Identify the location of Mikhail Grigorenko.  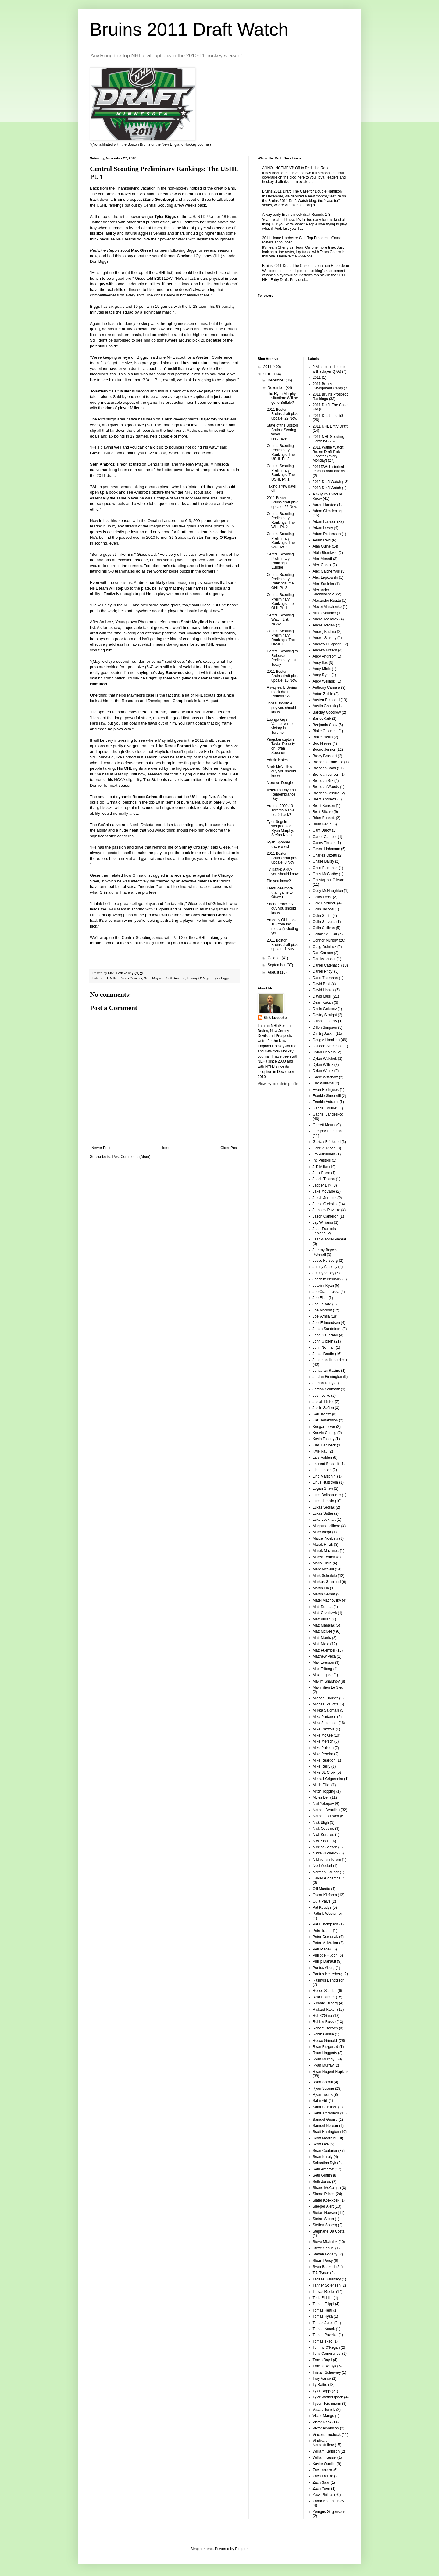
(328, 1779).